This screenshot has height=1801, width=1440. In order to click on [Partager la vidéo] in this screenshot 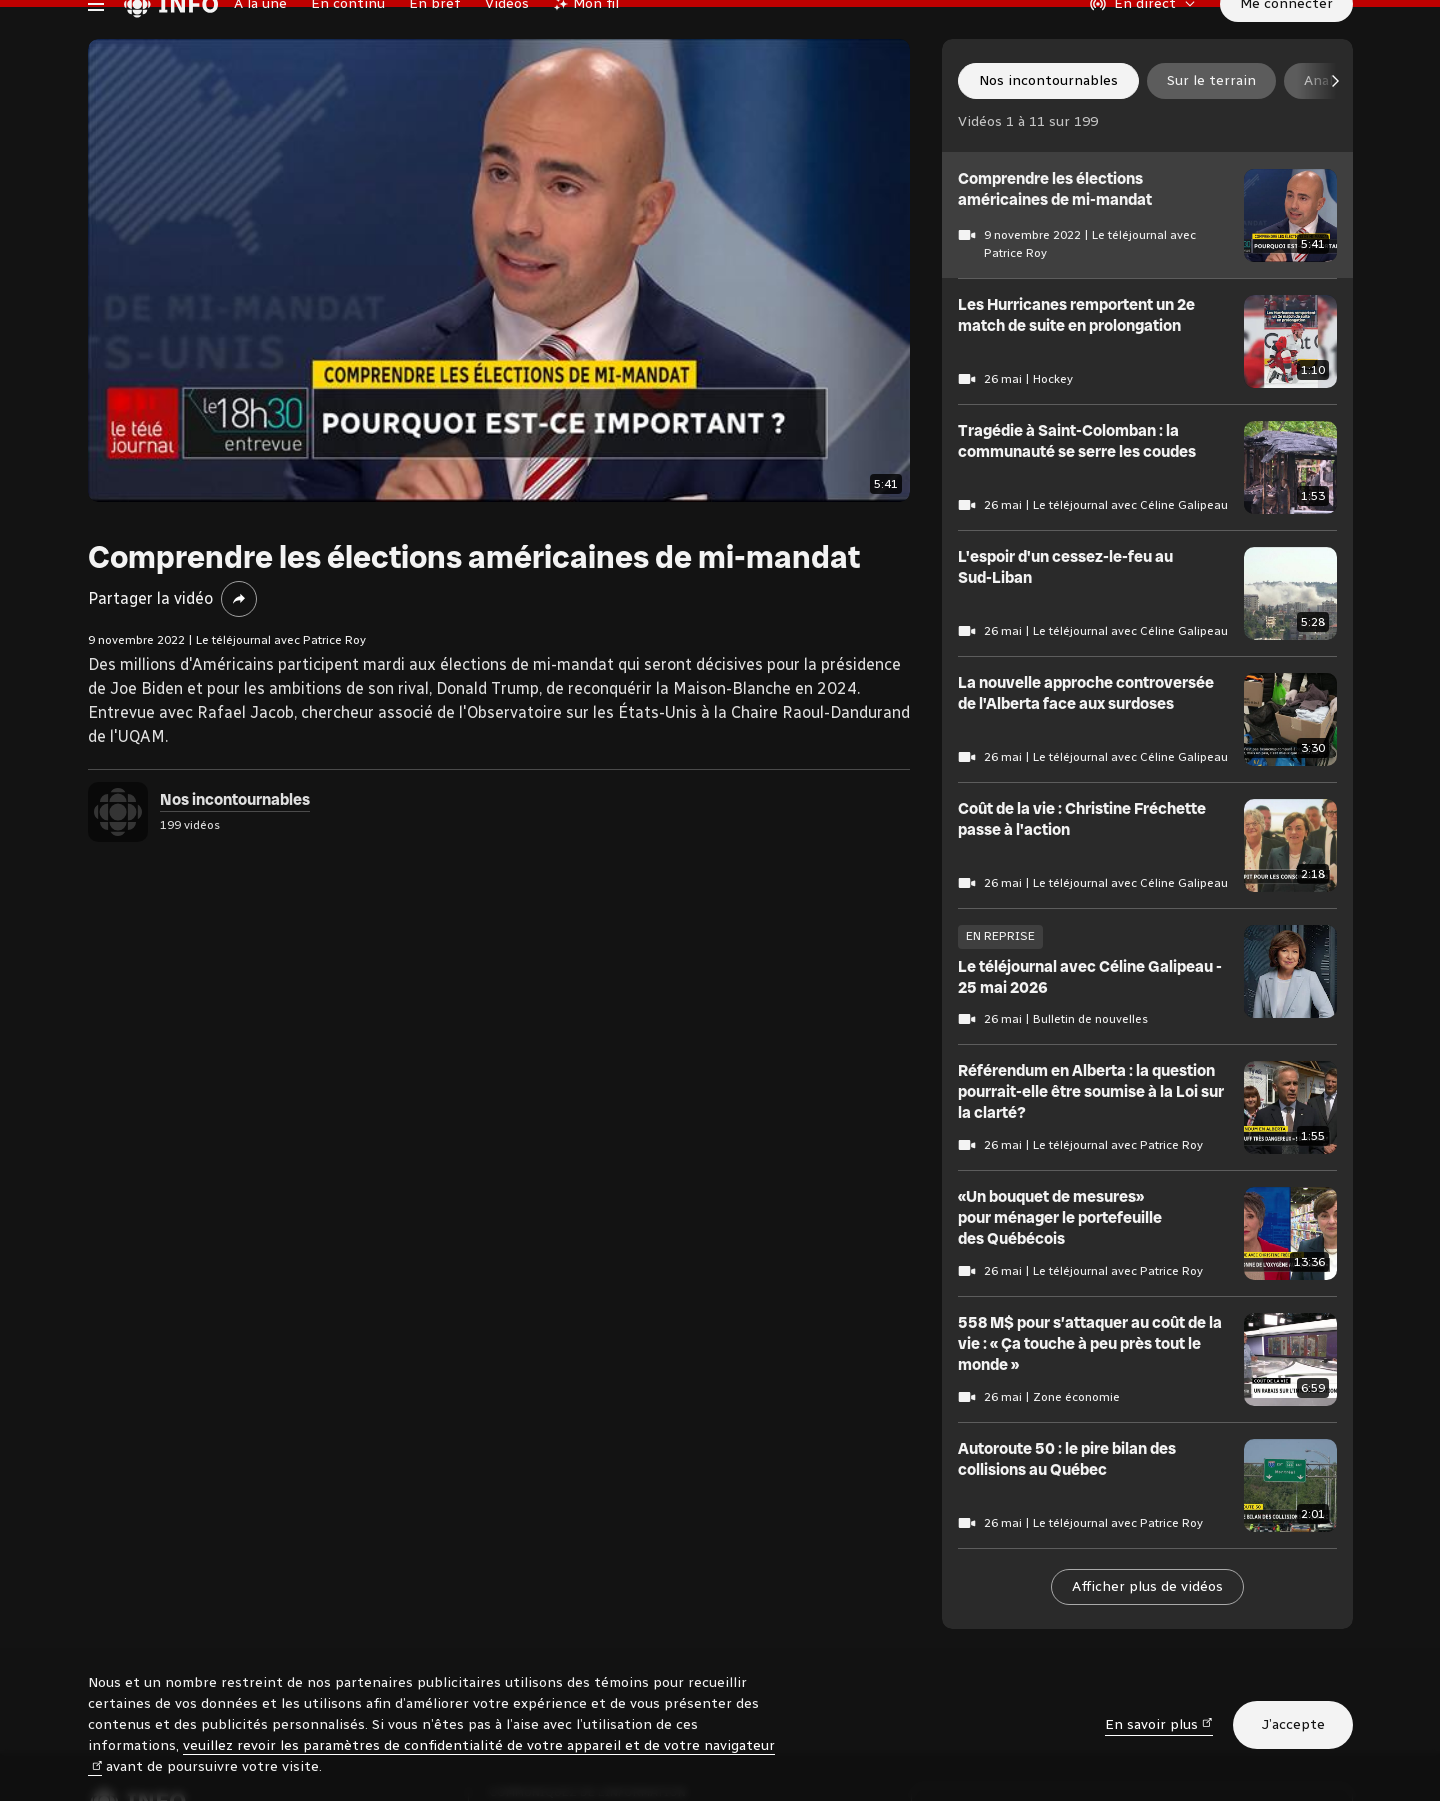, I will do `click(239, 680)`.